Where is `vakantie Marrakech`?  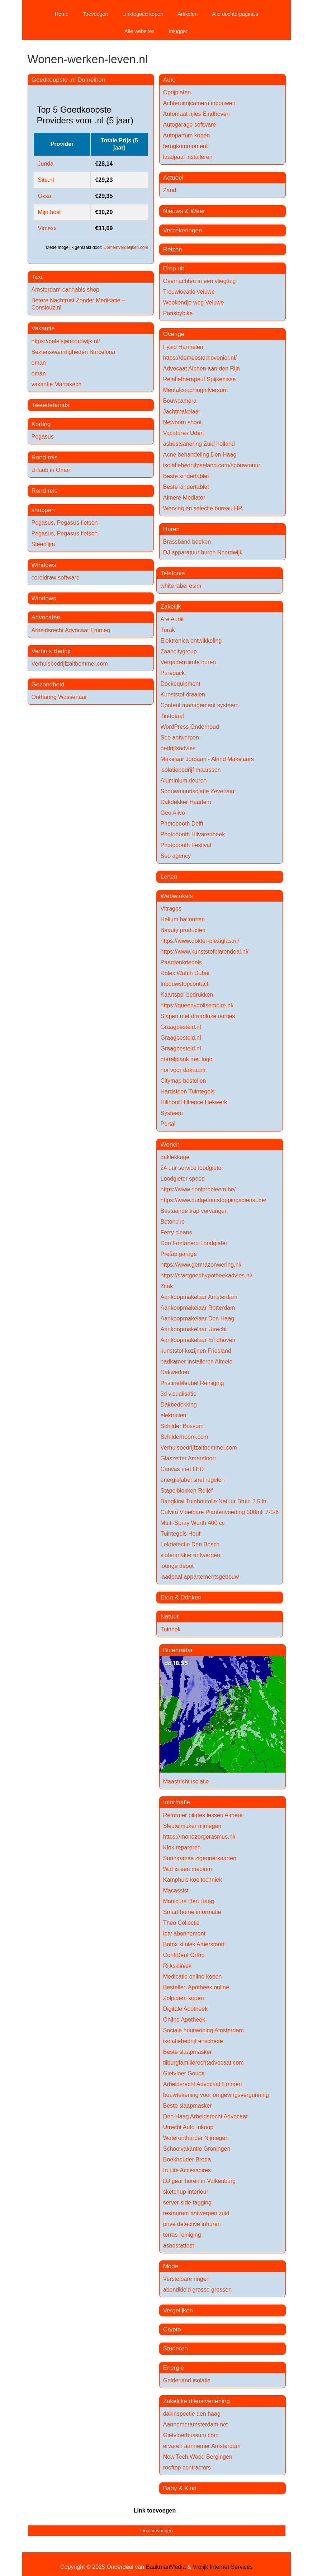 vakantie Marrakech is located at coordinates (57, 384).